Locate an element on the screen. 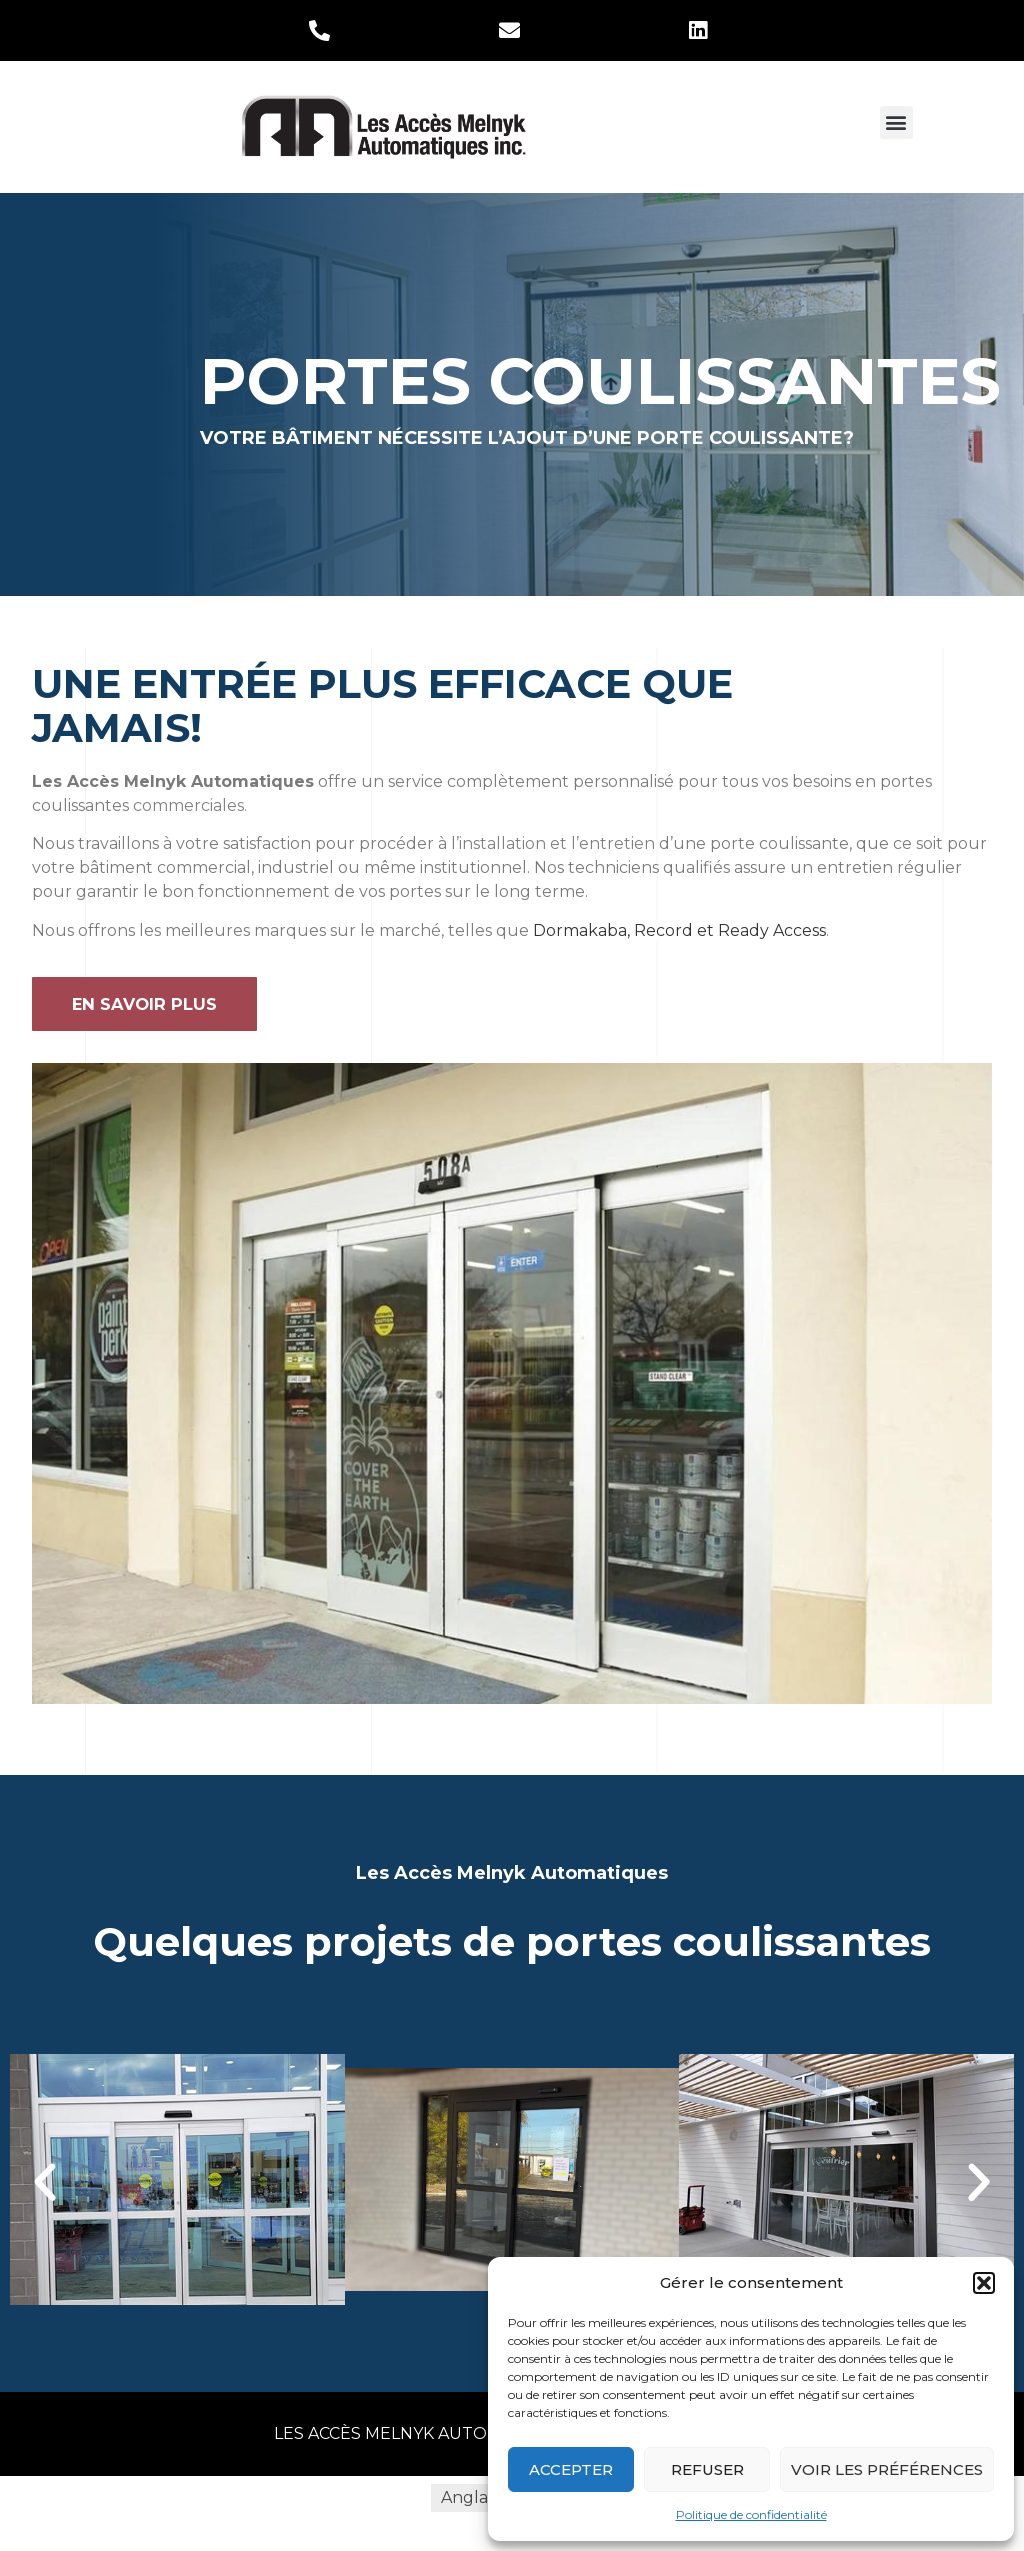 The width and height of the screenshot is (1024, 2551). Voir les préférences is located at coordinates (887, 2469).